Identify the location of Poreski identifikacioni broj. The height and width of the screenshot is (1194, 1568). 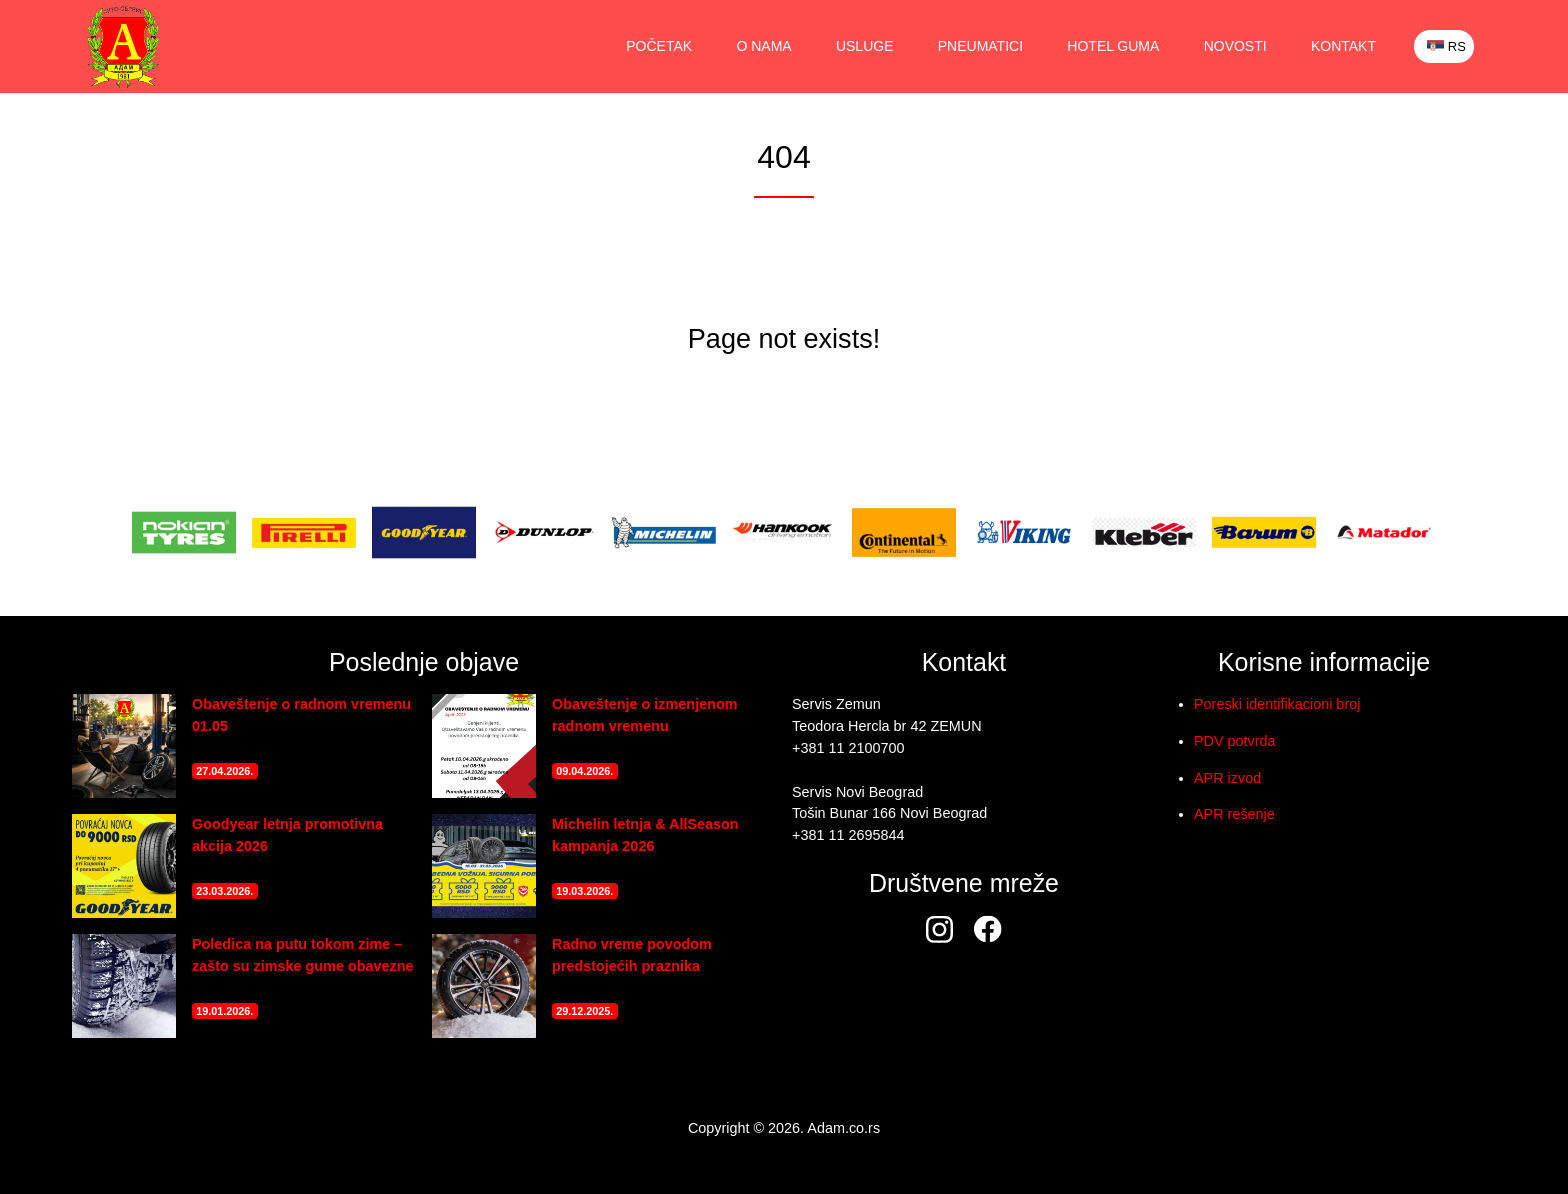
(1277, 704).